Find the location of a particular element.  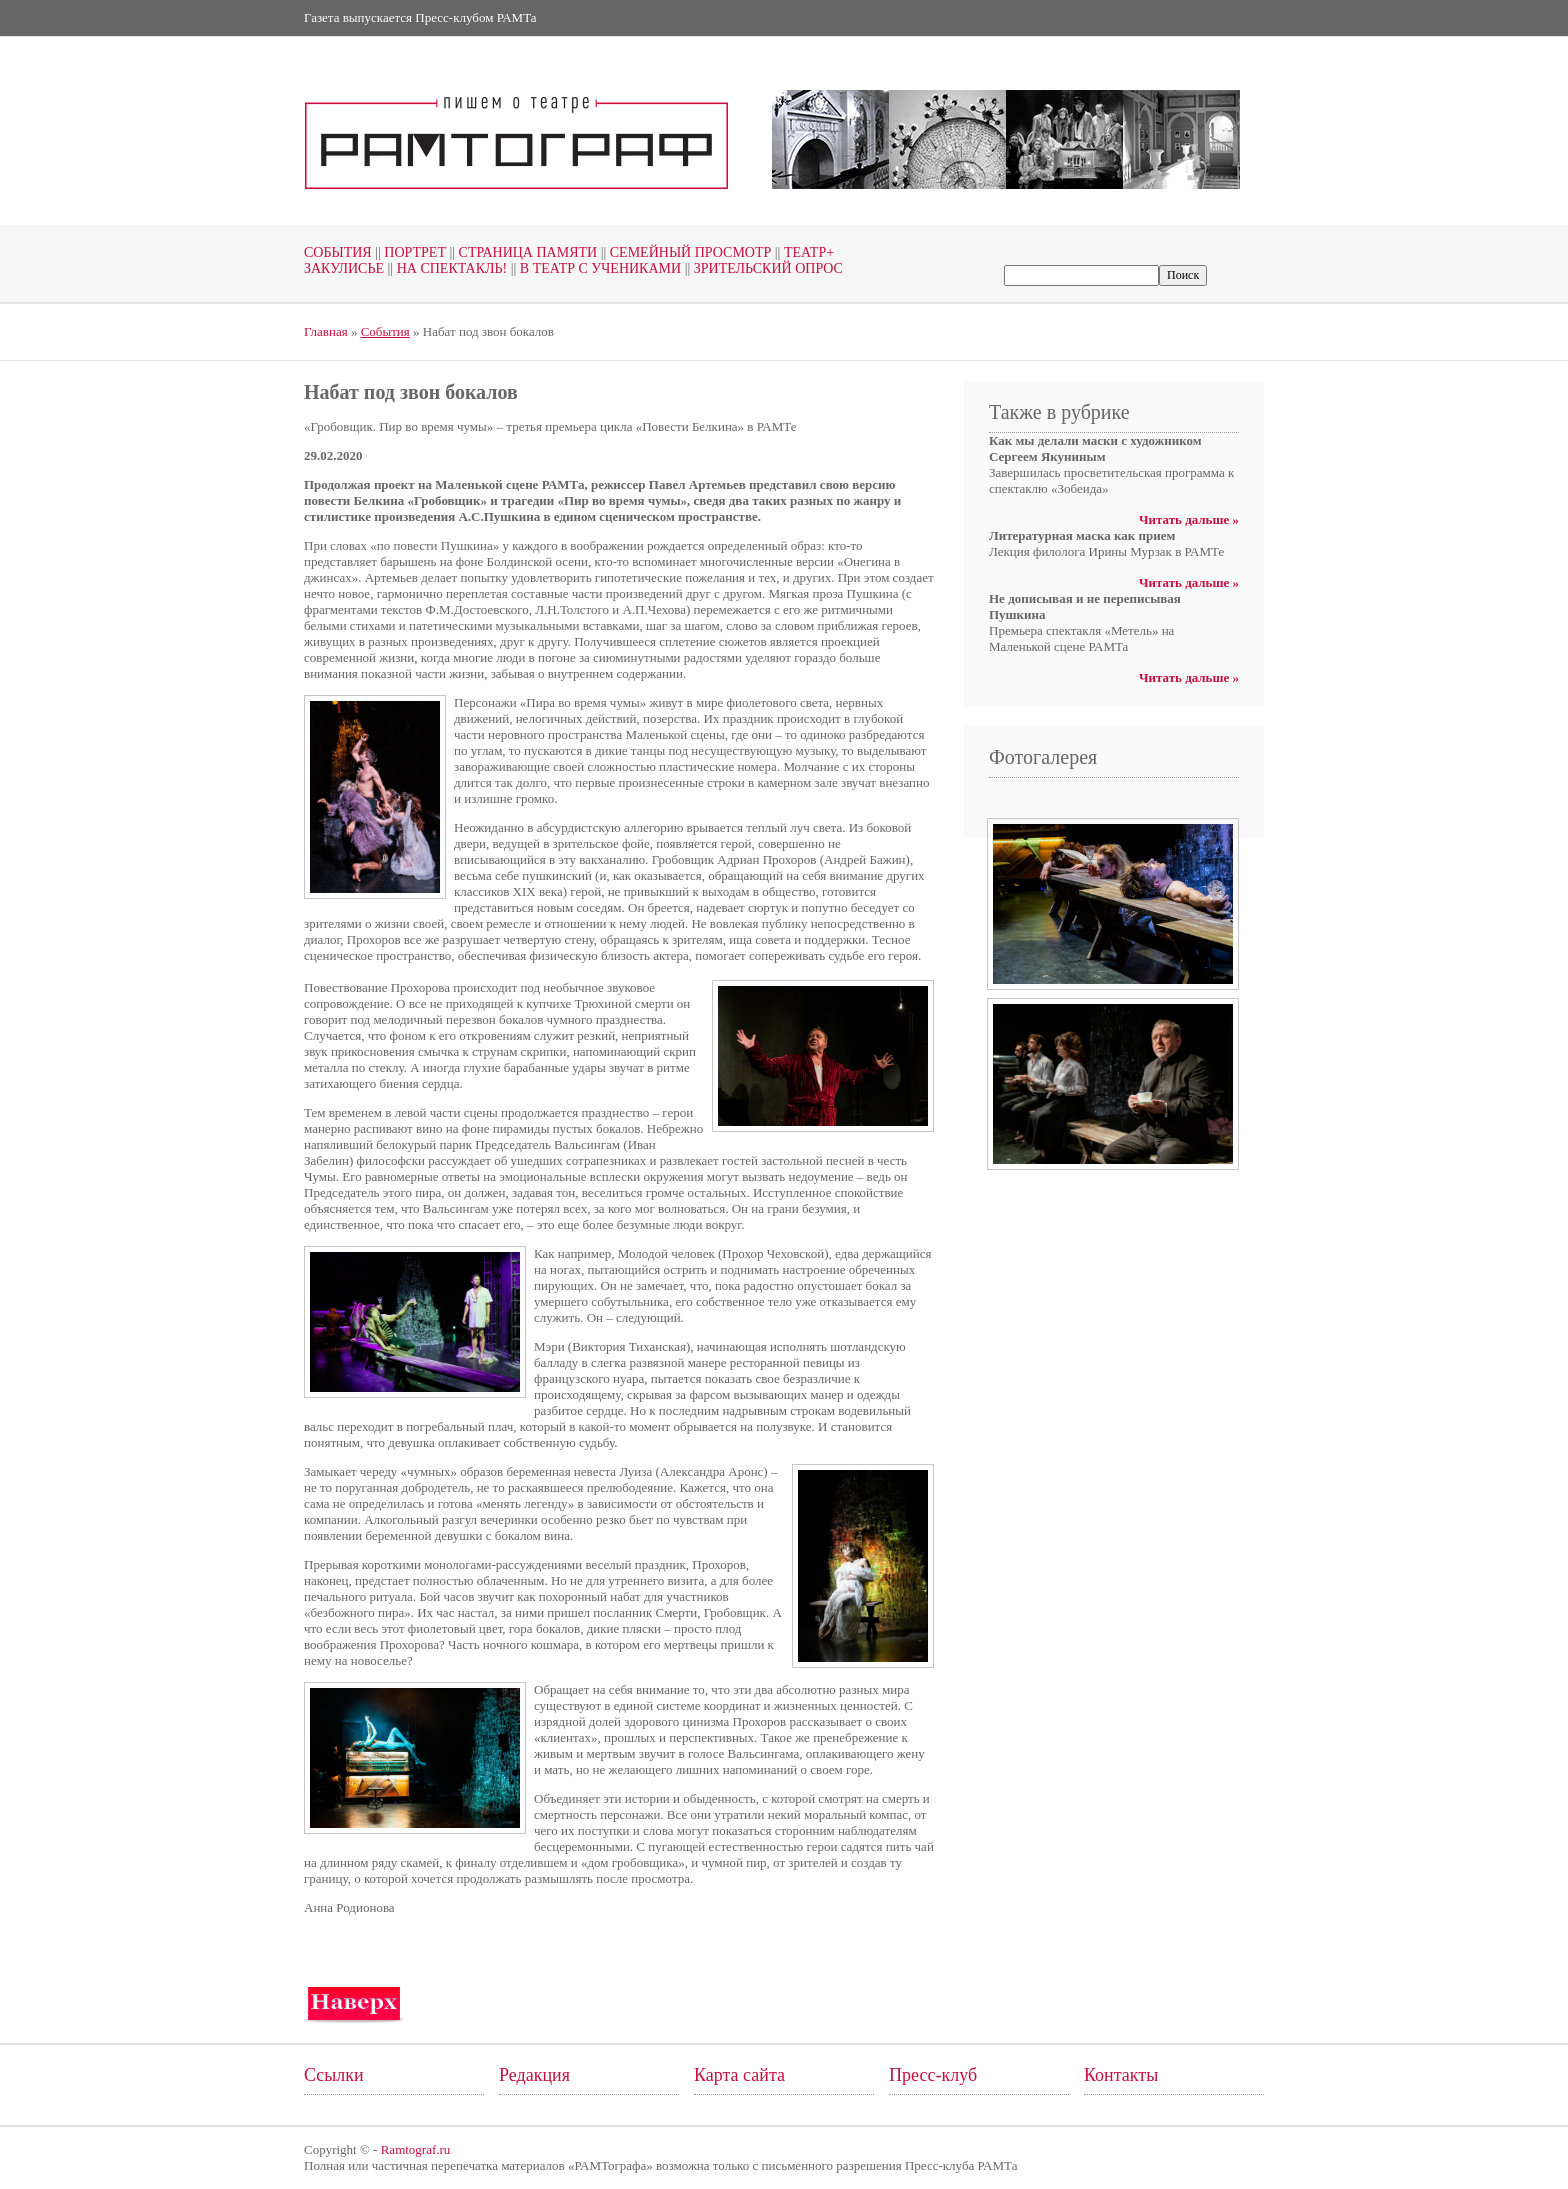

Главная is located at coordinates (326, 331).